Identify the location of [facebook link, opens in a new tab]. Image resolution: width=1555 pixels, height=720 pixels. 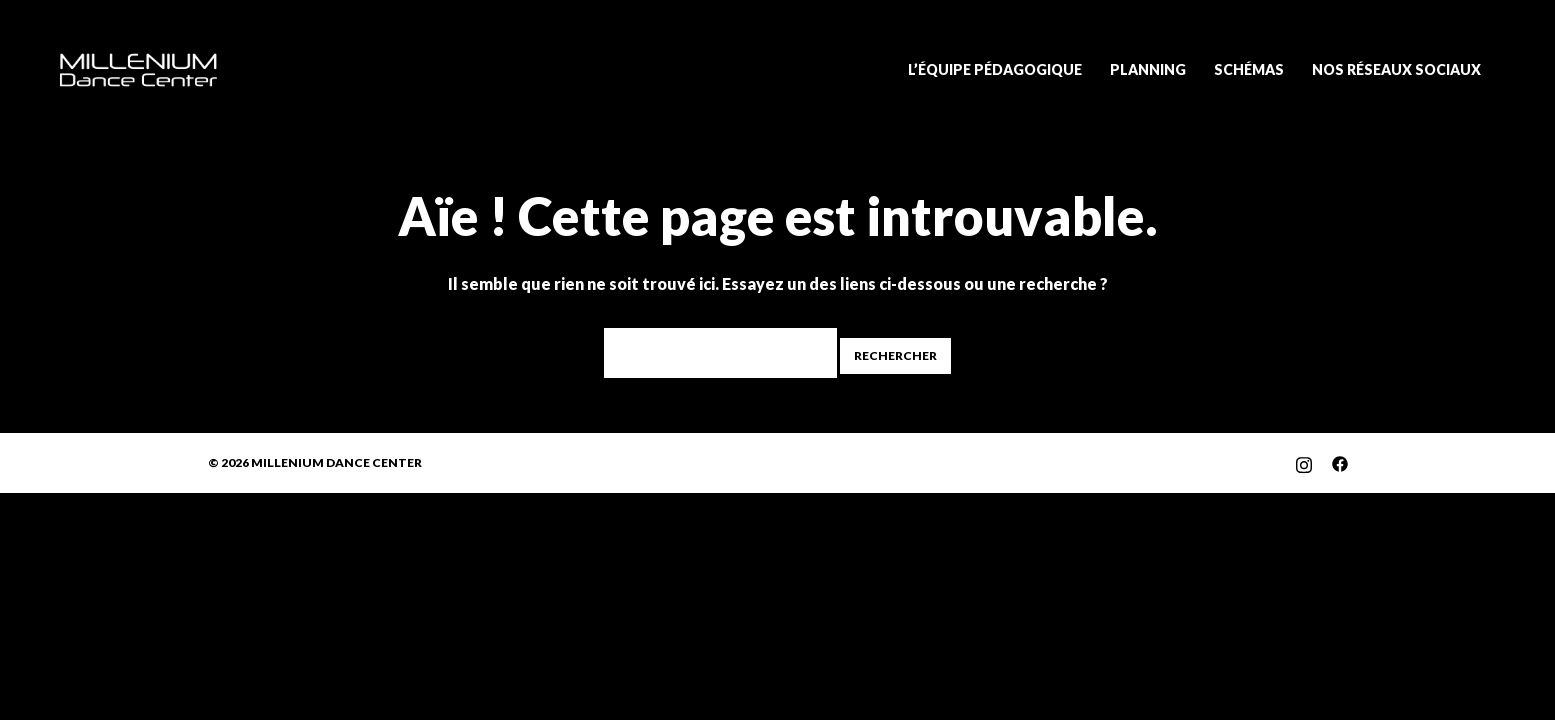
(1340, 462).